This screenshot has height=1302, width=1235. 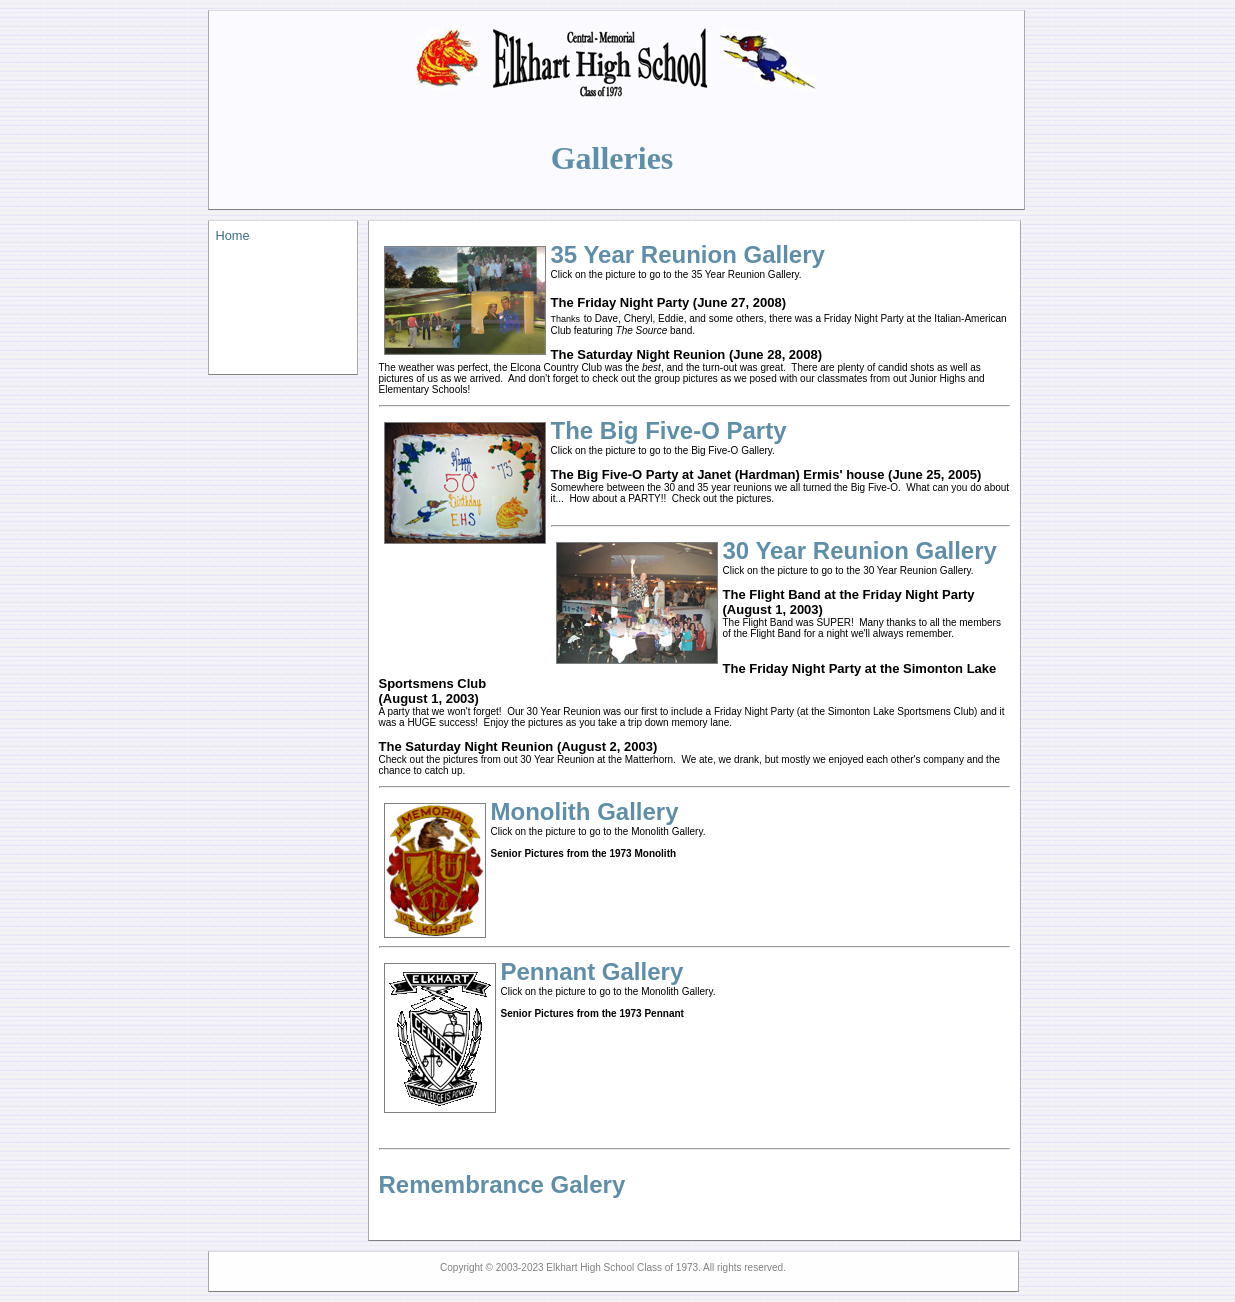 What do you see at coordinates (860, 550) in the screenshot?
I see `30 Year Reunion Gallery` at bounding box center [860, 550].